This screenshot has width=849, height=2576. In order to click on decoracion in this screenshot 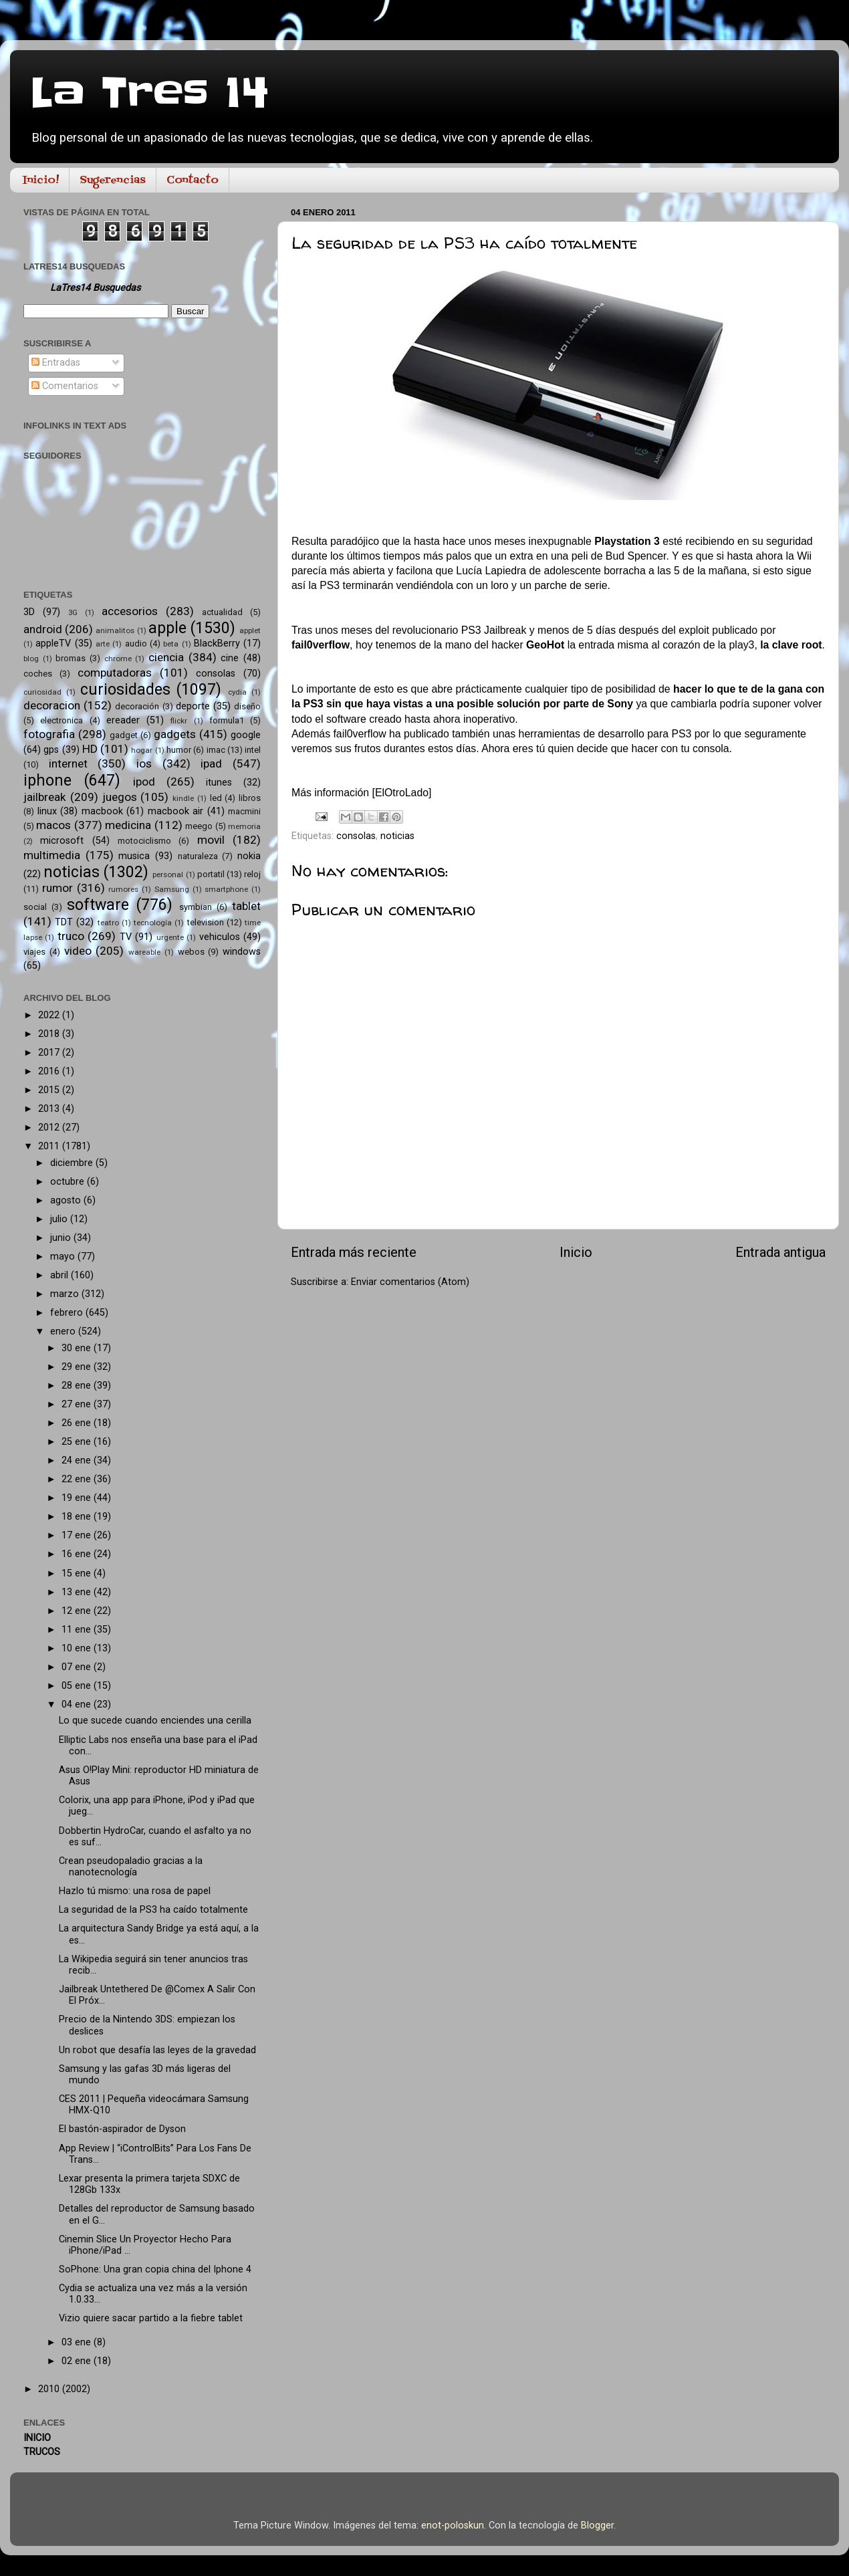, I will do `click(51, 705)`.